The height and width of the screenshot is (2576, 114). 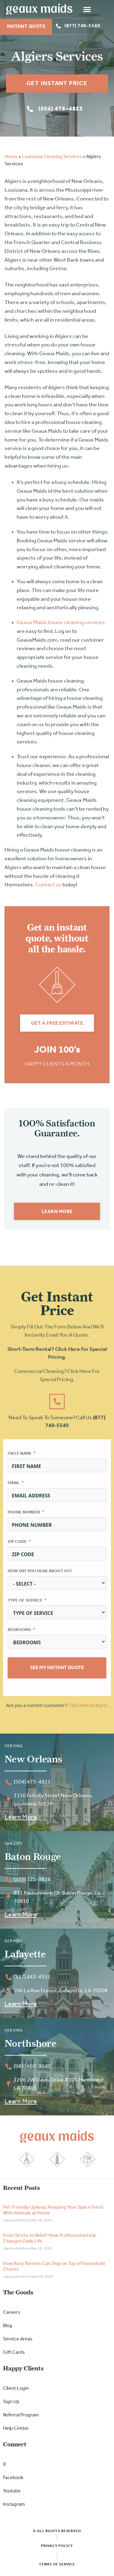 I want to click on Referral Program, so click(x=21, y=2415).